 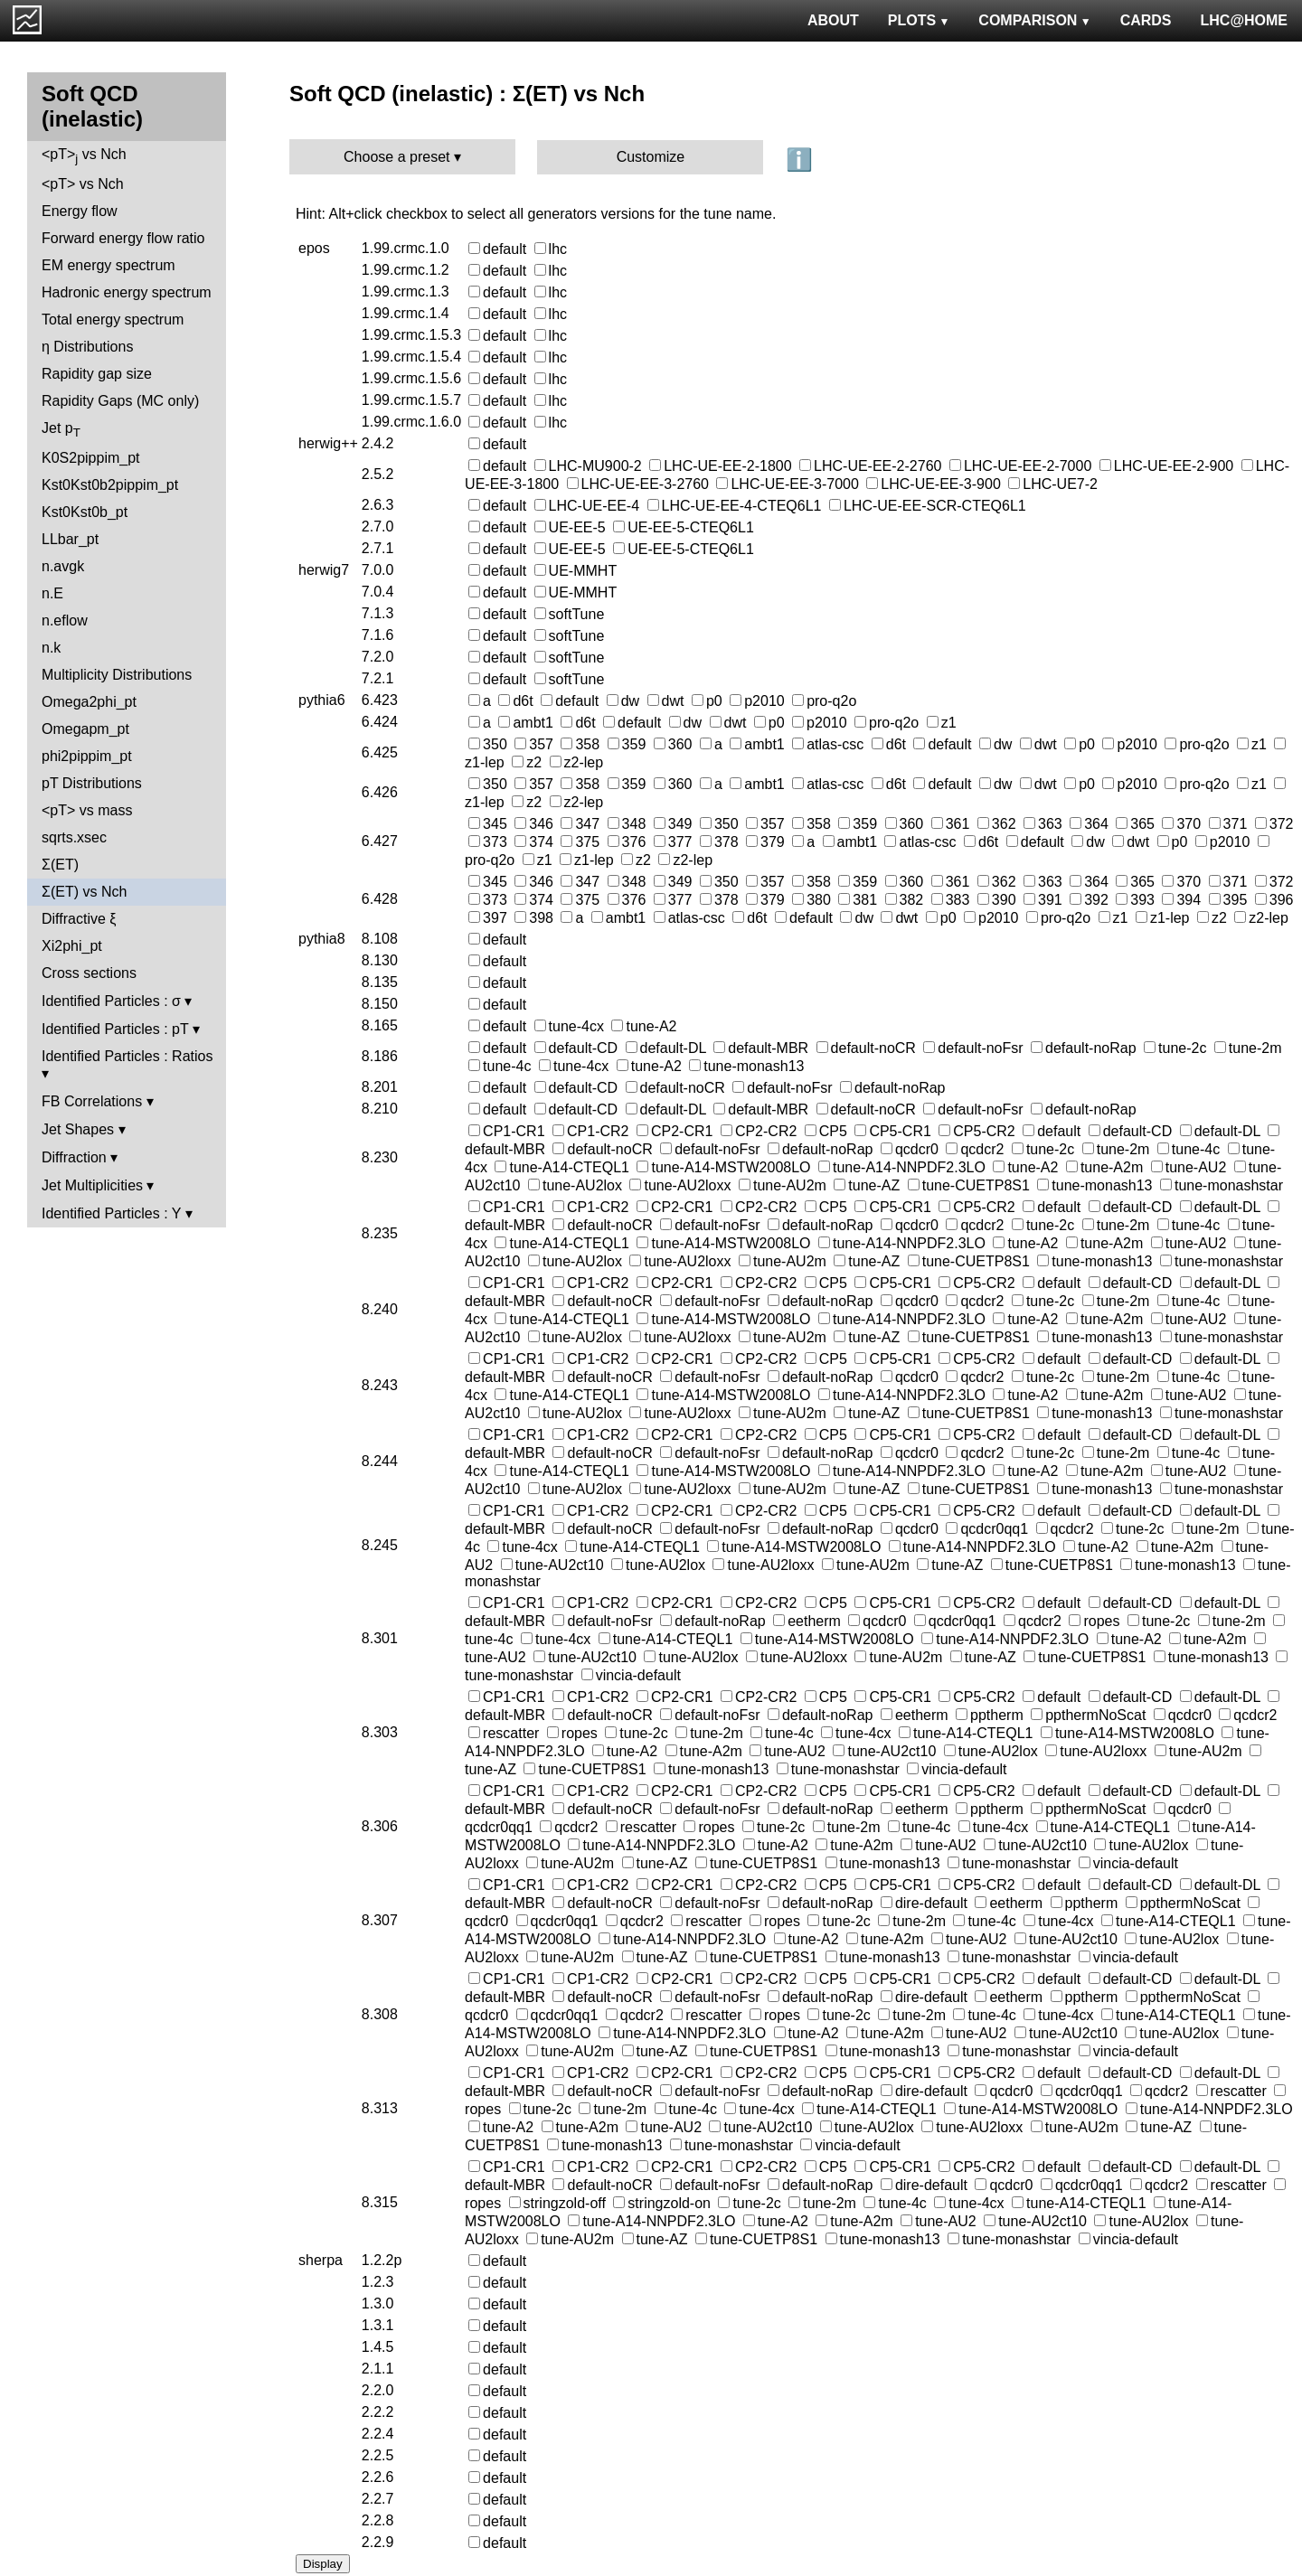 What do you see at coordinates (89, 702) in the screenshot?
I see `Omega2phi_pt` at bounding box center [89, 702].